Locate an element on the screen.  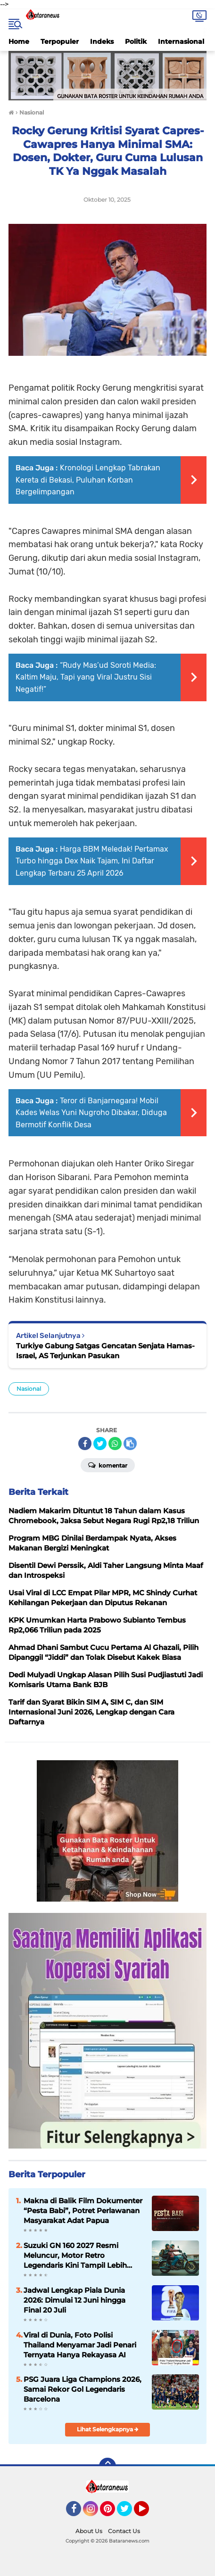
“Rudy Mas’ud Soroti Media: Kaltim Maju, Tapi yang Viral Justru Sisi Negatif!” is located at coordinates (86, 677).